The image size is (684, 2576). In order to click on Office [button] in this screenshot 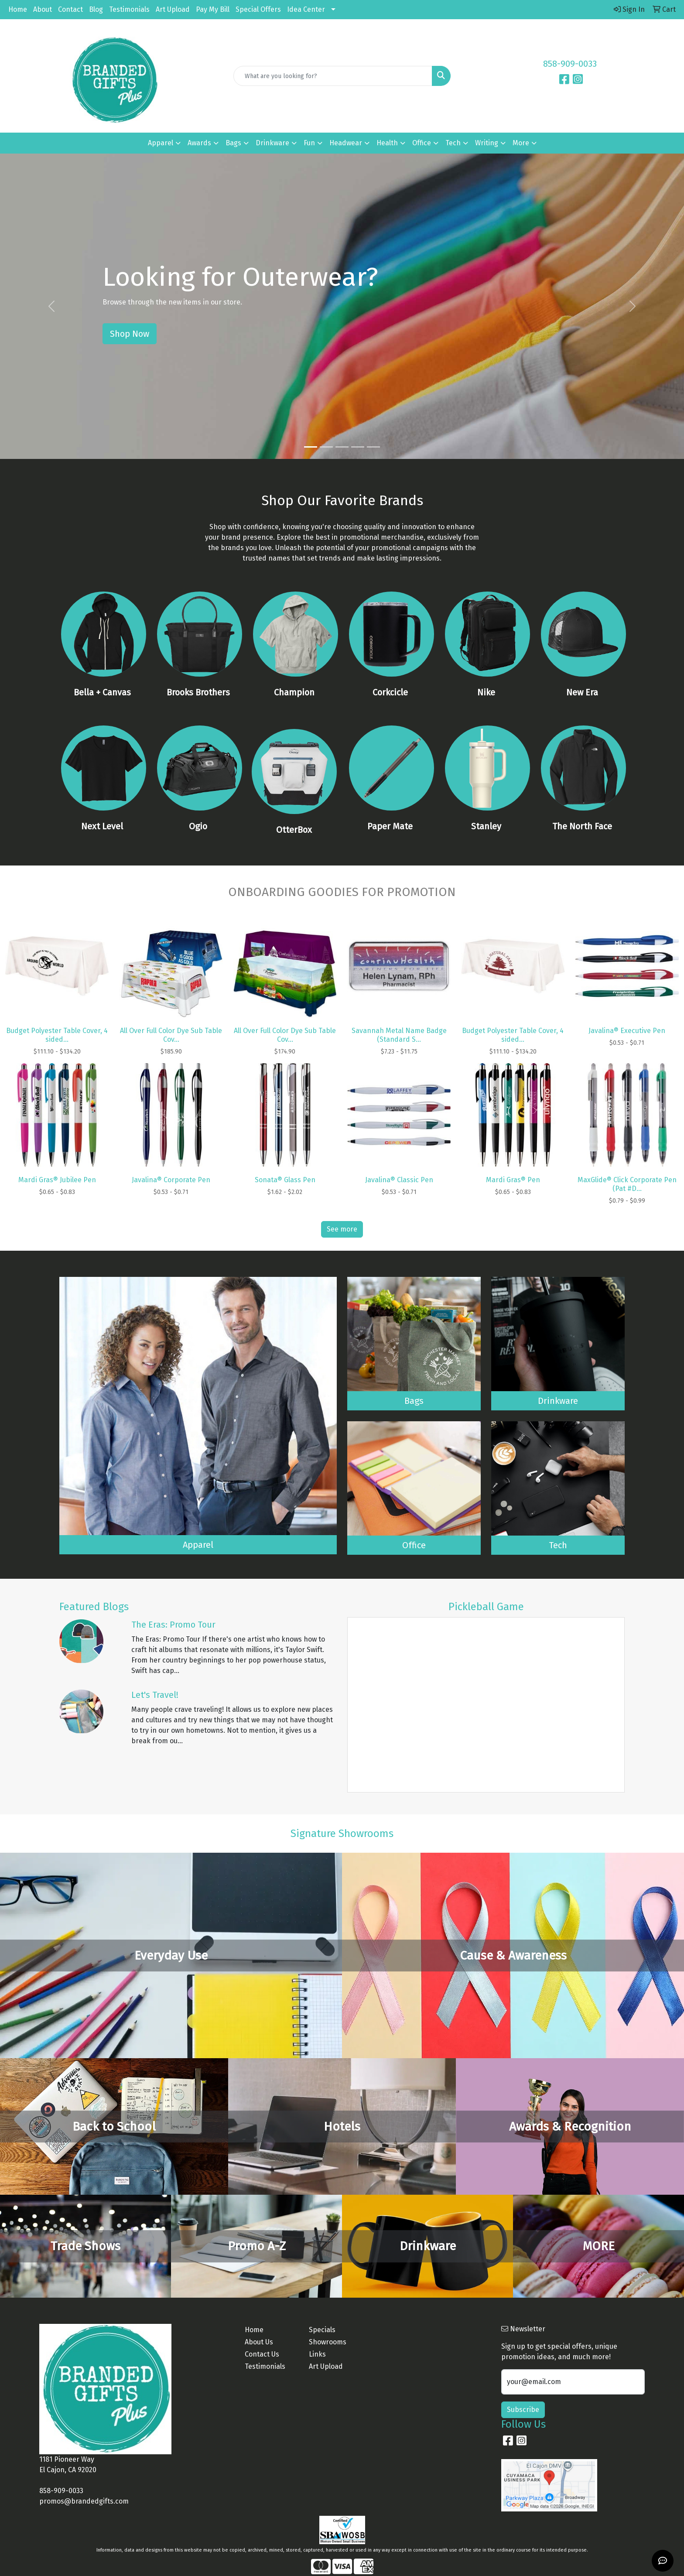, I will do `click(421, 143)`.